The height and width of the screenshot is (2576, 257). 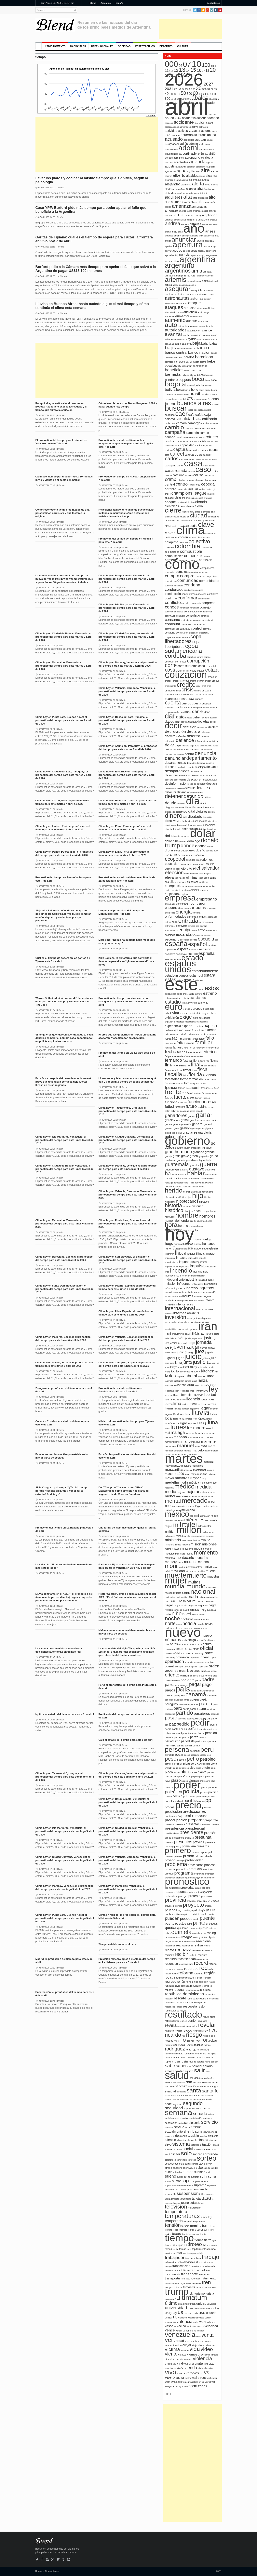 I want to click on cultural, so click(x=188, y=707).